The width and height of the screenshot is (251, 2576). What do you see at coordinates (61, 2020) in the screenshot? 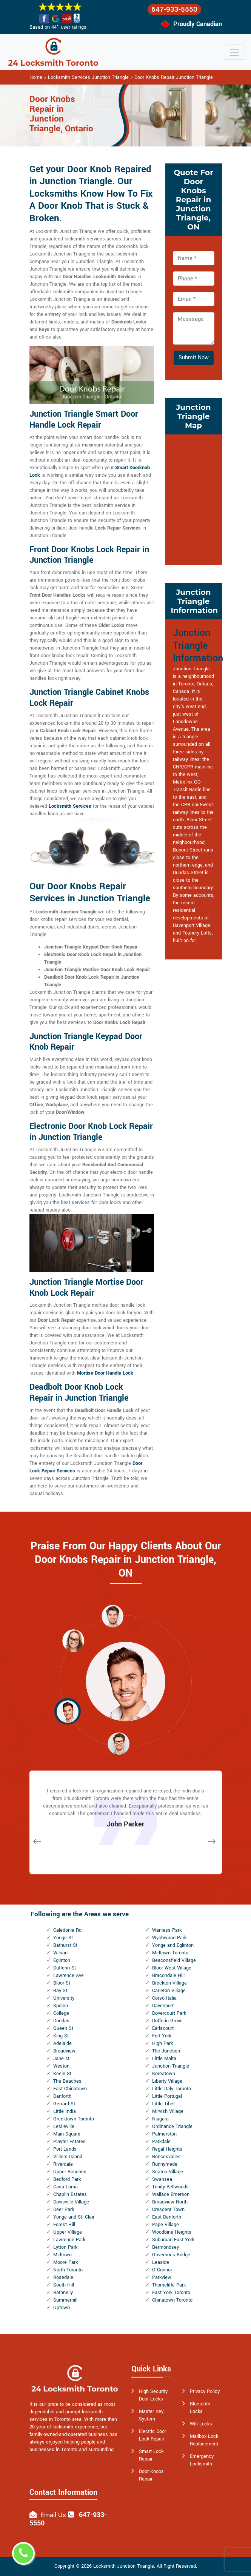
I see `Dundas` at bounding box center [61, 2020].